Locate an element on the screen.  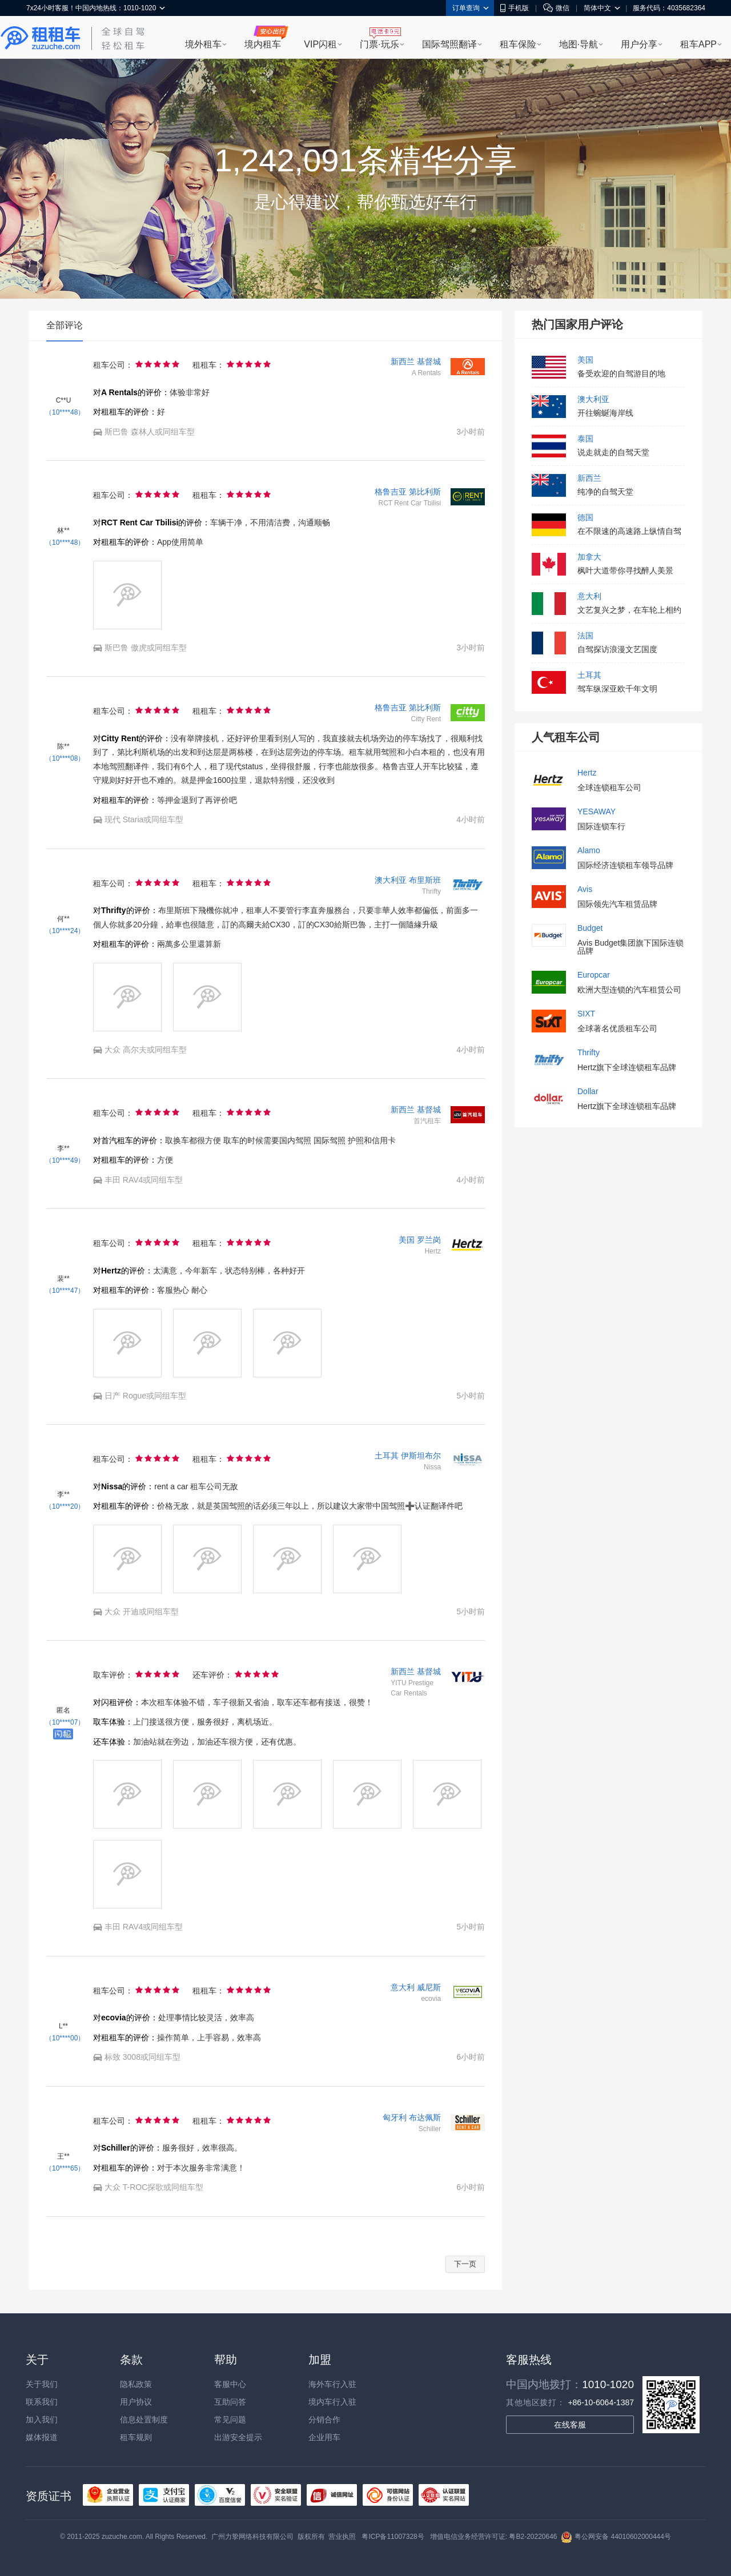
澳大利亚 is located at coordinates (391, 880).